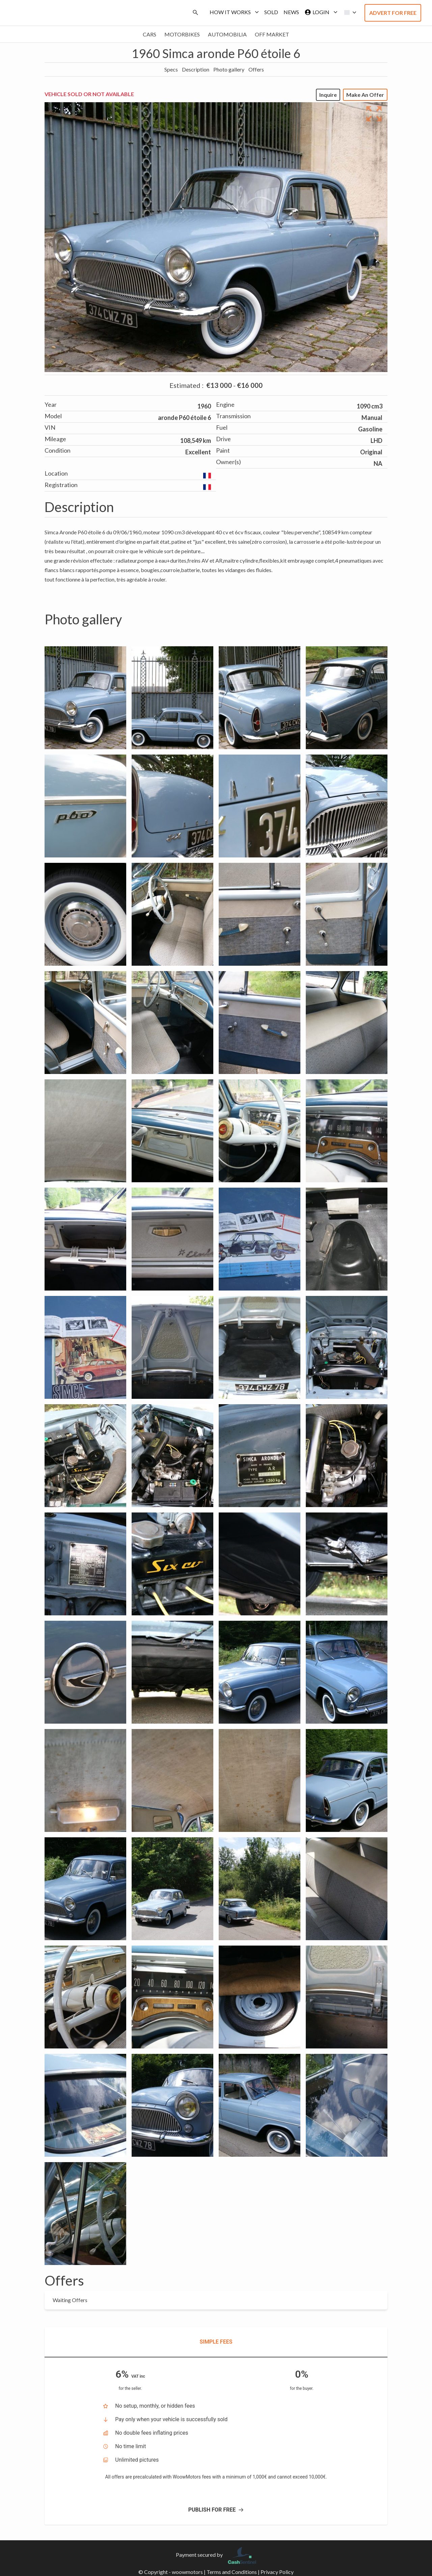 The image size is (432, 2576). I want to click on [button], so click(348, 12).